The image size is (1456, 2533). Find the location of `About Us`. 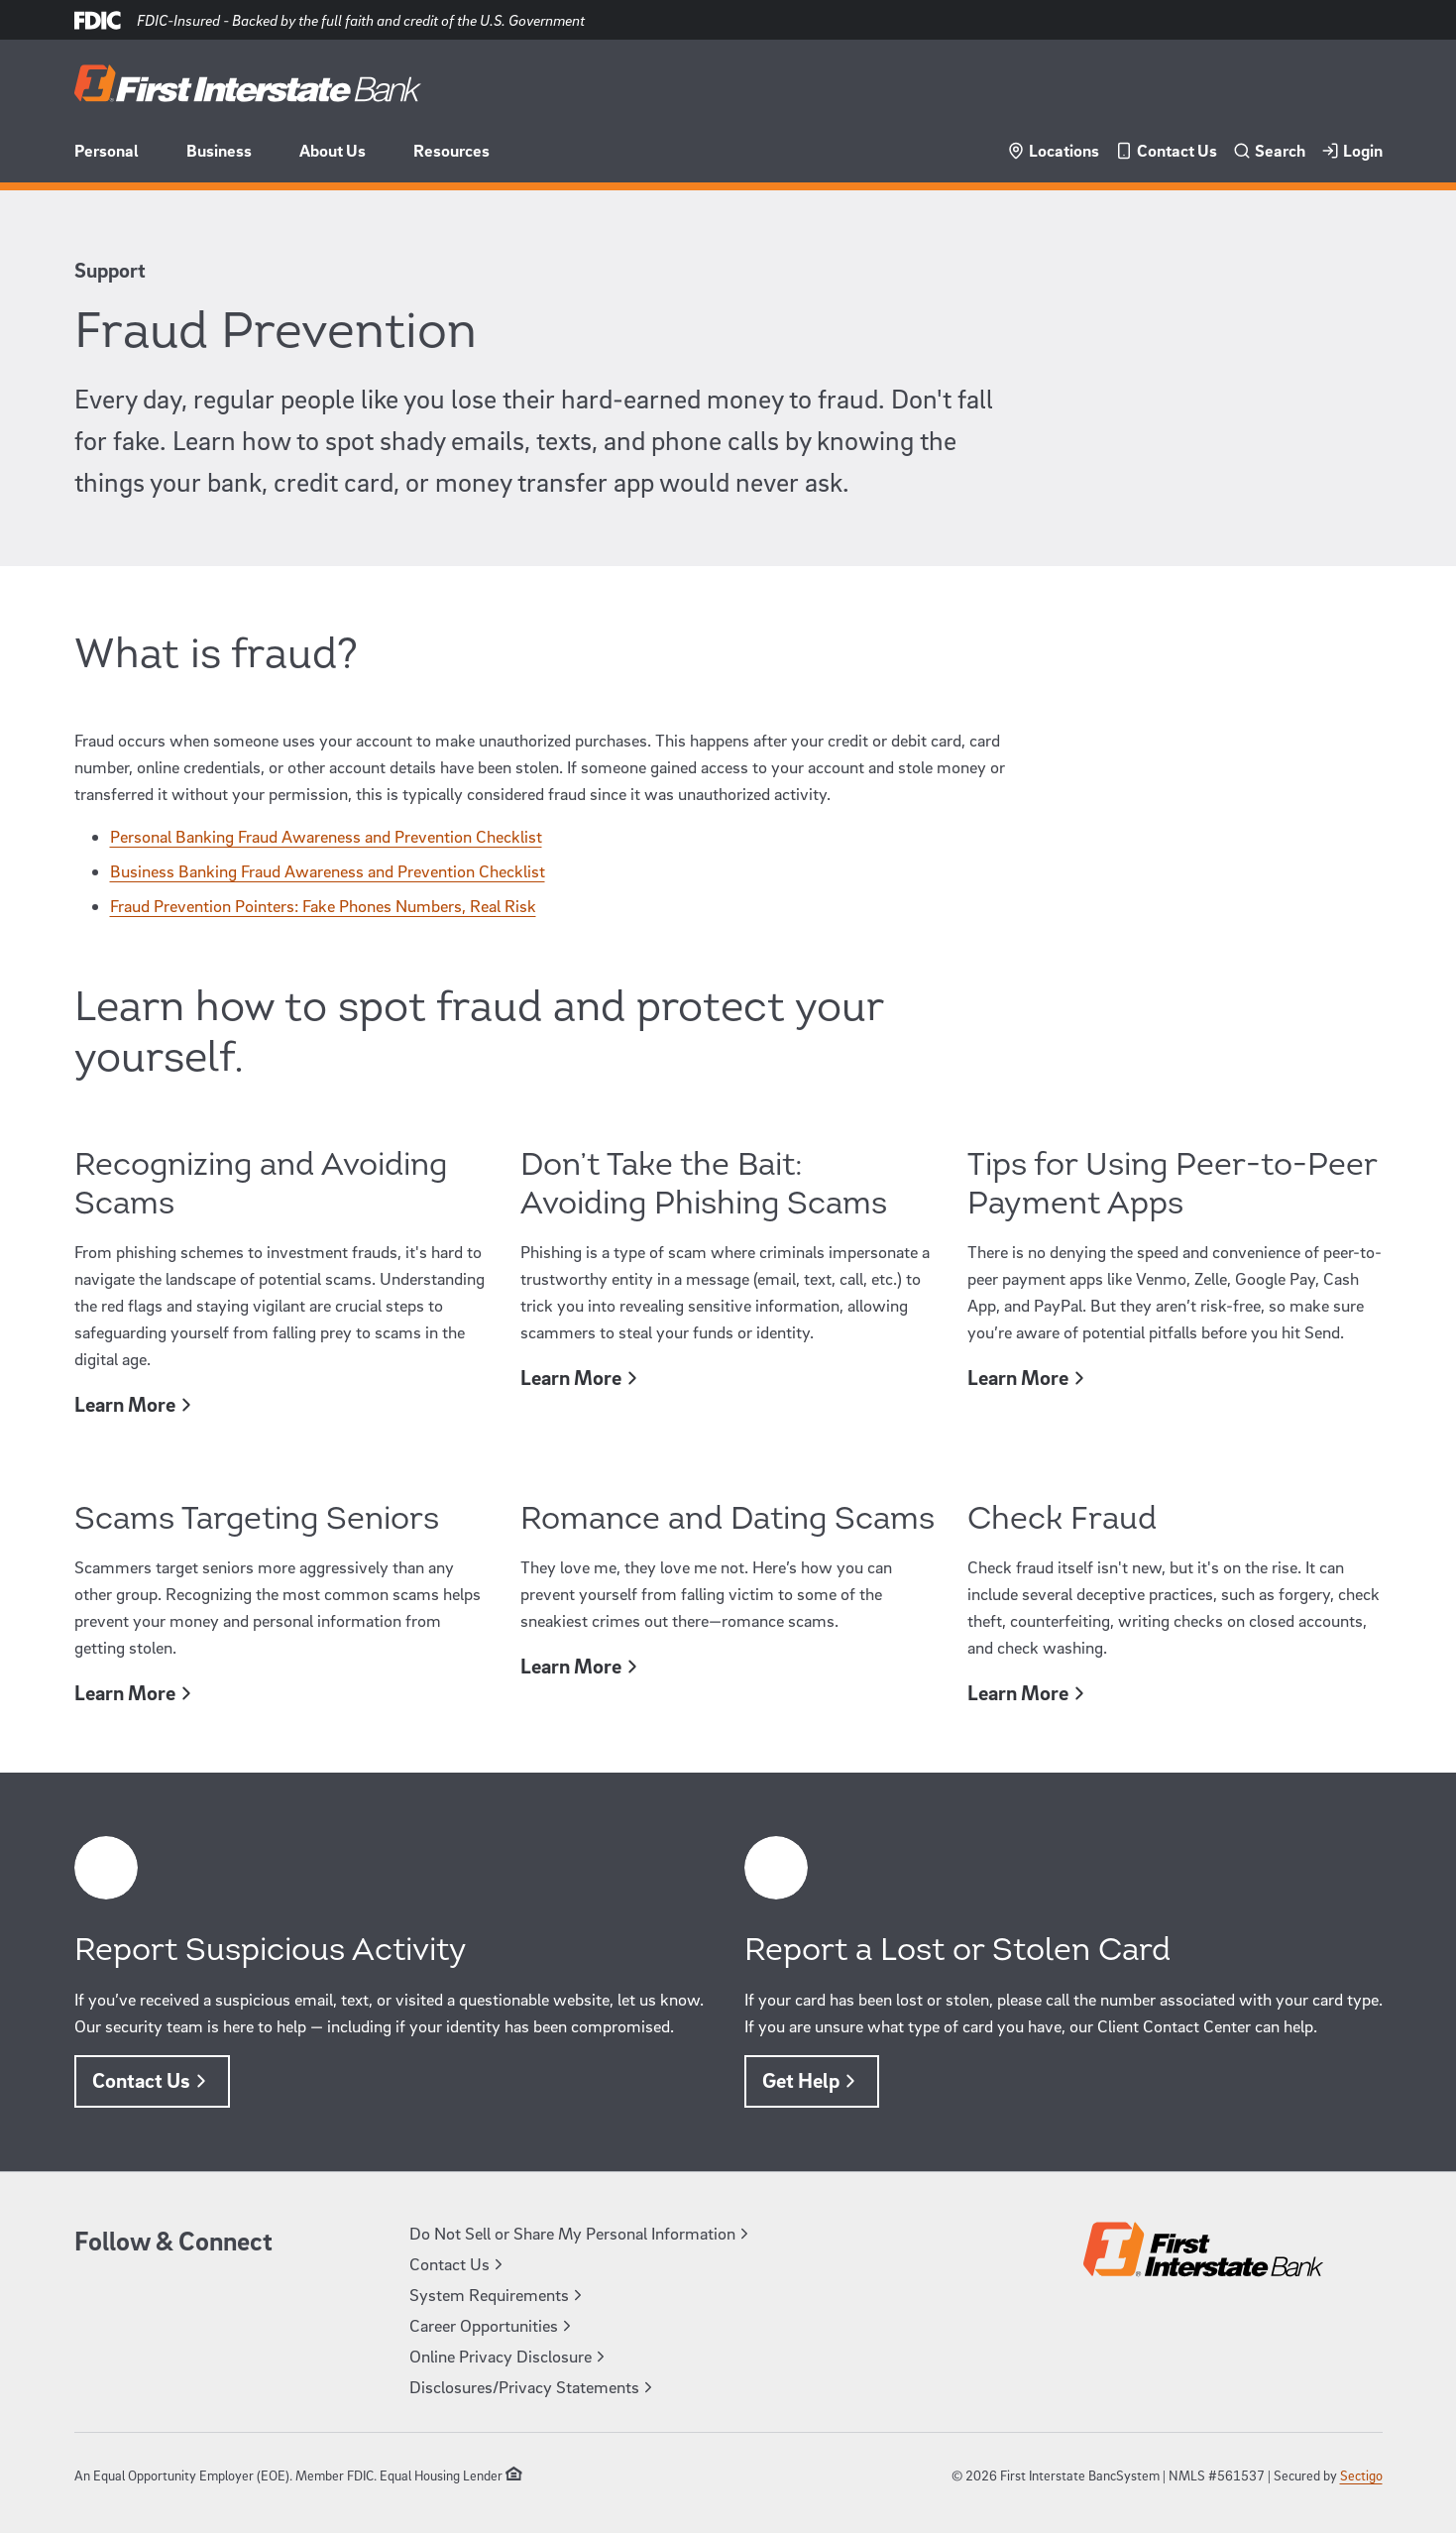

About Us is located at coordinates (332, 150).